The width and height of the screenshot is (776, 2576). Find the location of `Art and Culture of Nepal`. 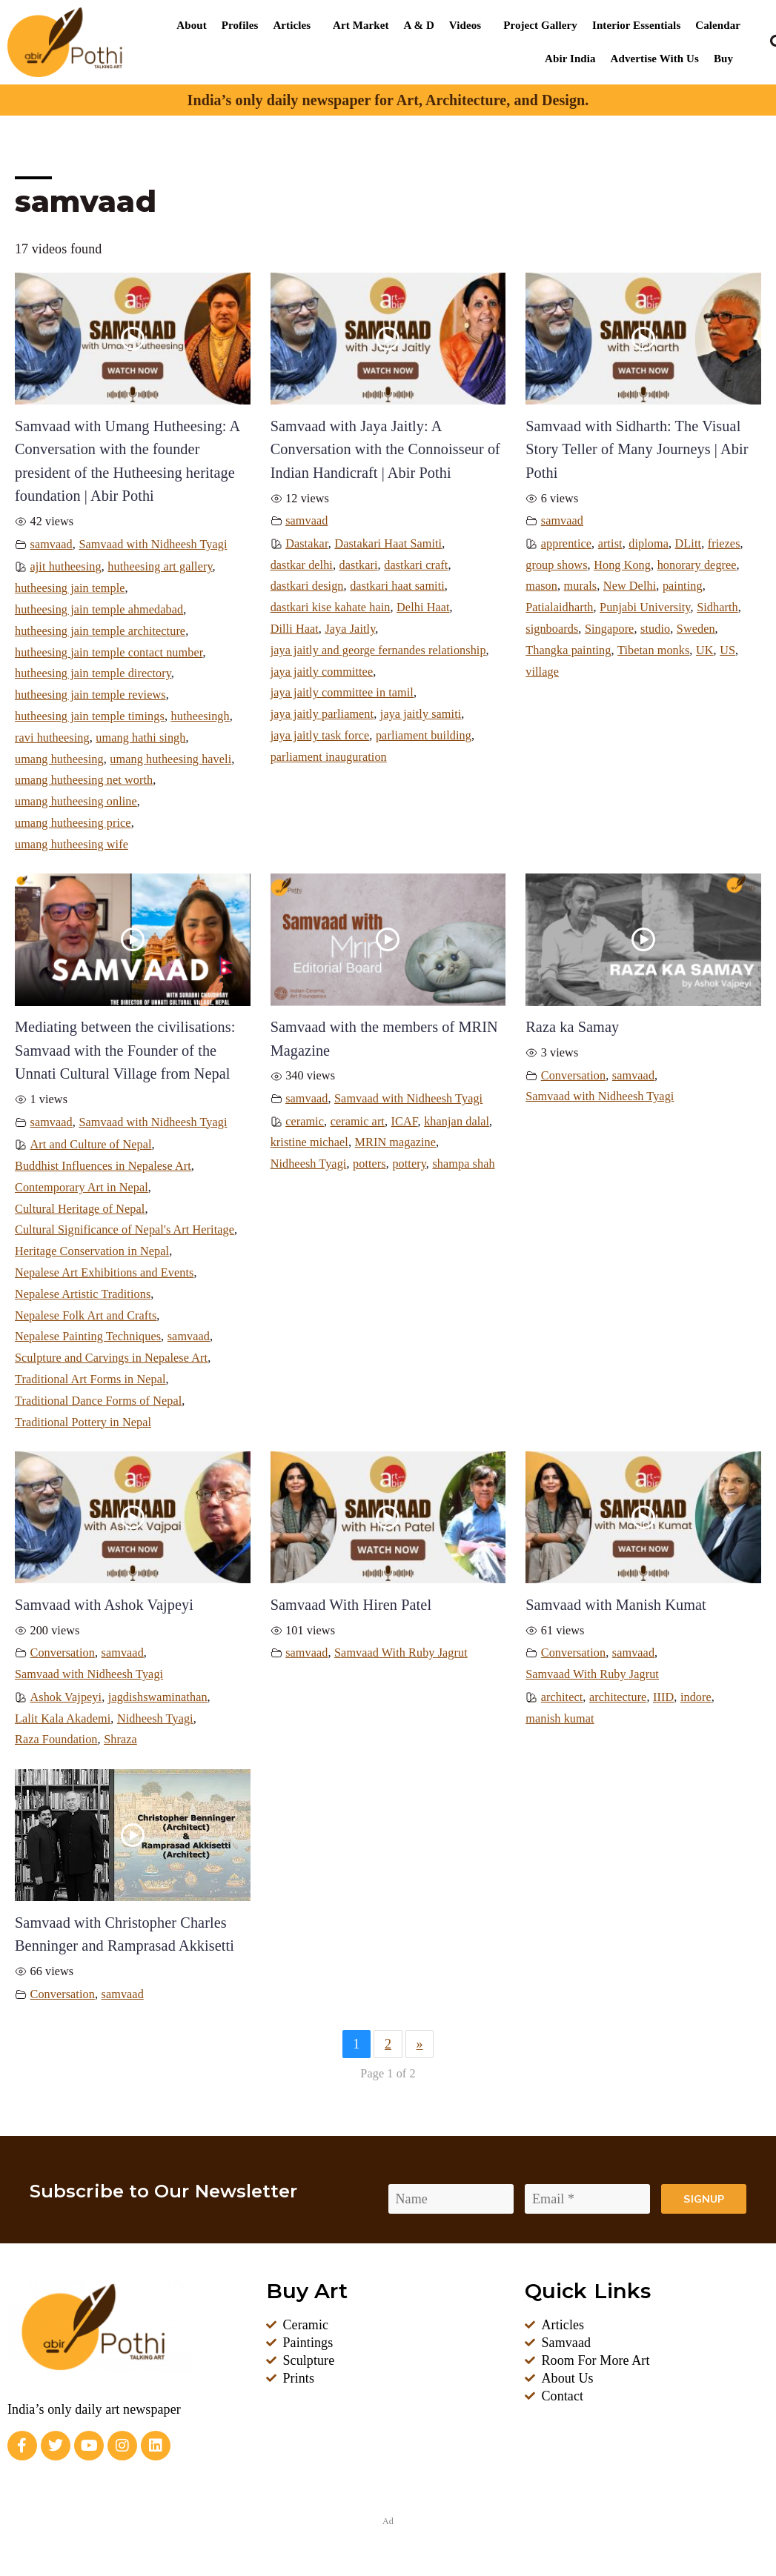

Art and Culture of Nepal is located at coordinates (91, 1144).